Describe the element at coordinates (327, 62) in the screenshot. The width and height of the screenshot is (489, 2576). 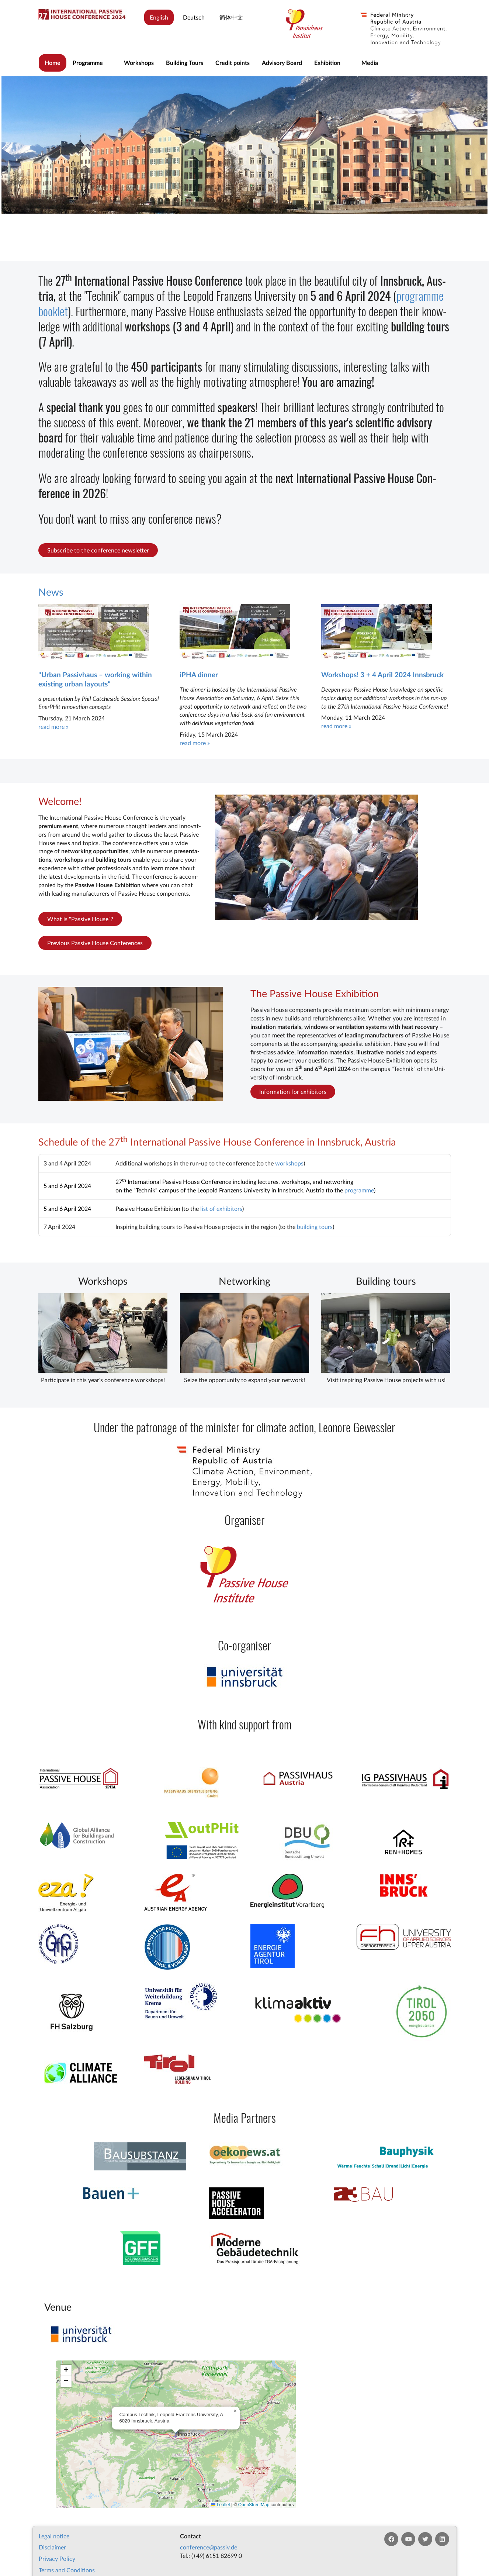
I see `Exhibition` at that location.